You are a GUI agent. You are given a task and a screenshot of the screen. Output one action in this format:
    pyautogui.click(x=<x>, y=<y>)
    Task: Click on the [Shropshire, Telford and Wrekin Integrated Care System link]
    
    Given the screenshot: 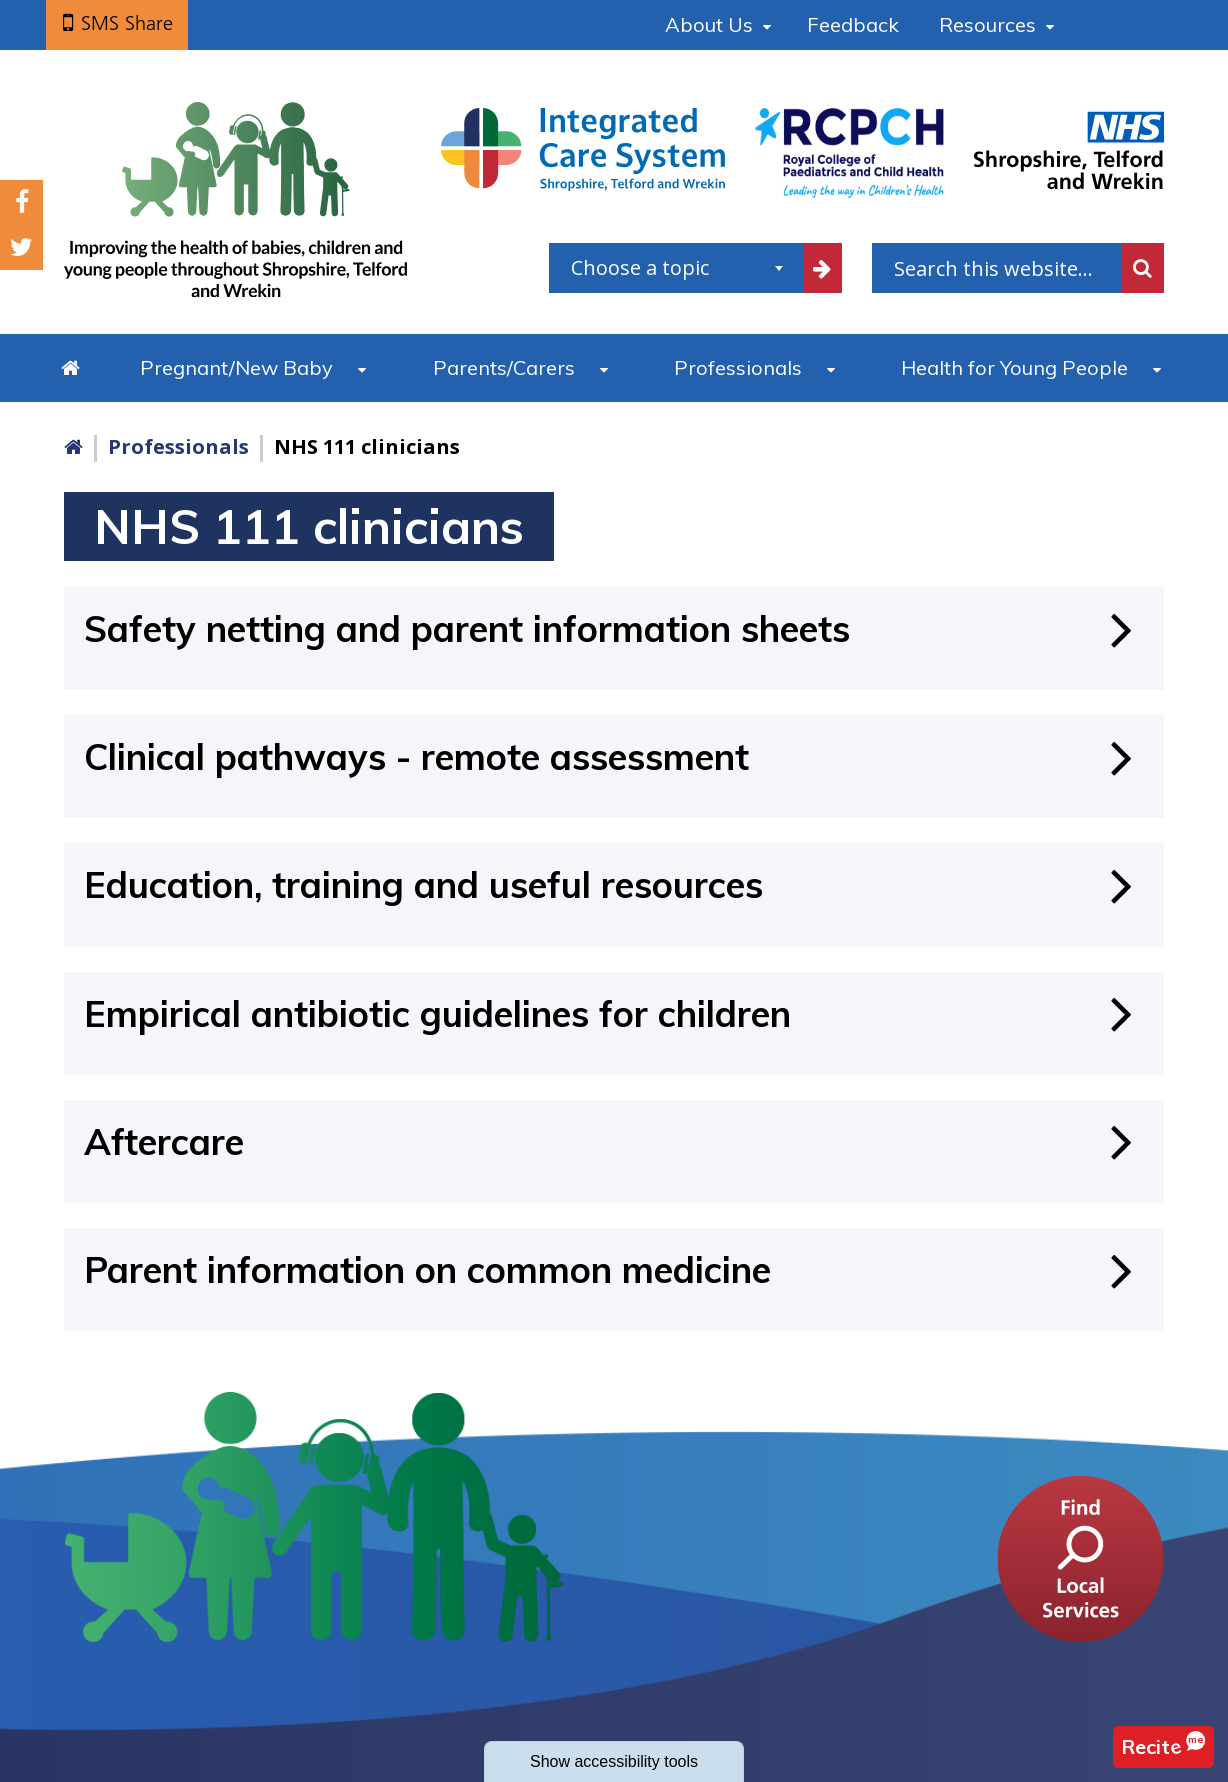 What is the action you would take?
    pyautogui.click(x=583, y=148)
    